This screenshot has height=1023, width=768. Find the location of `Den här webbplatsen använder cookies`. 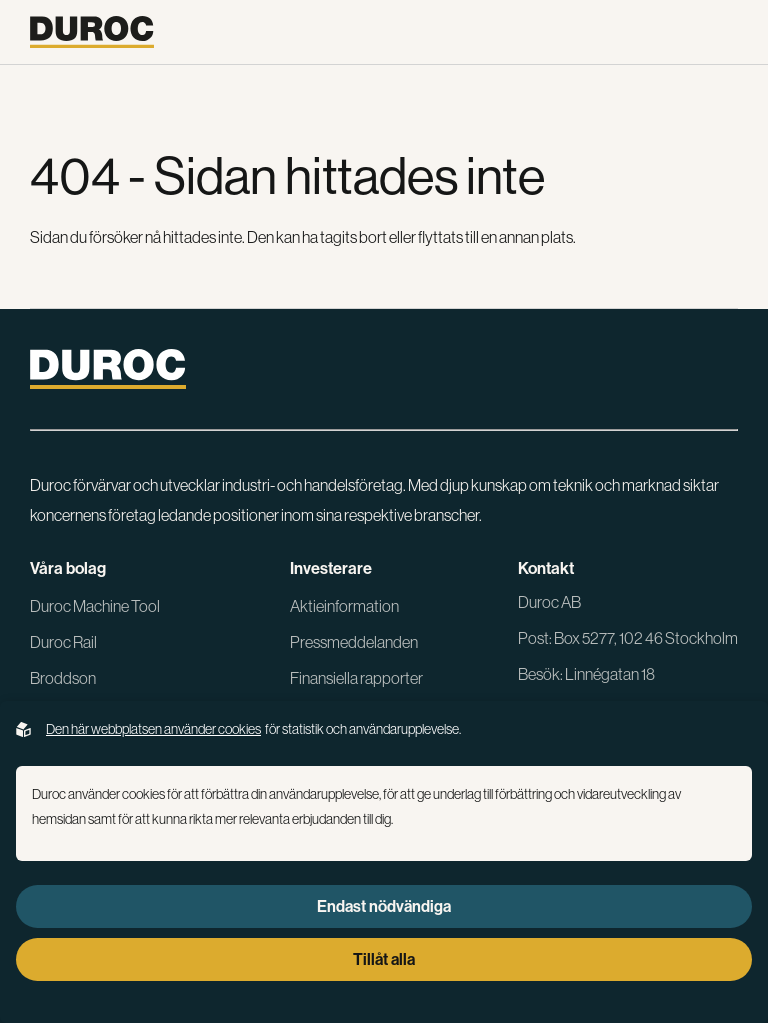

Den här webbplatsen använder cookies is located at coordinates (153, 729).